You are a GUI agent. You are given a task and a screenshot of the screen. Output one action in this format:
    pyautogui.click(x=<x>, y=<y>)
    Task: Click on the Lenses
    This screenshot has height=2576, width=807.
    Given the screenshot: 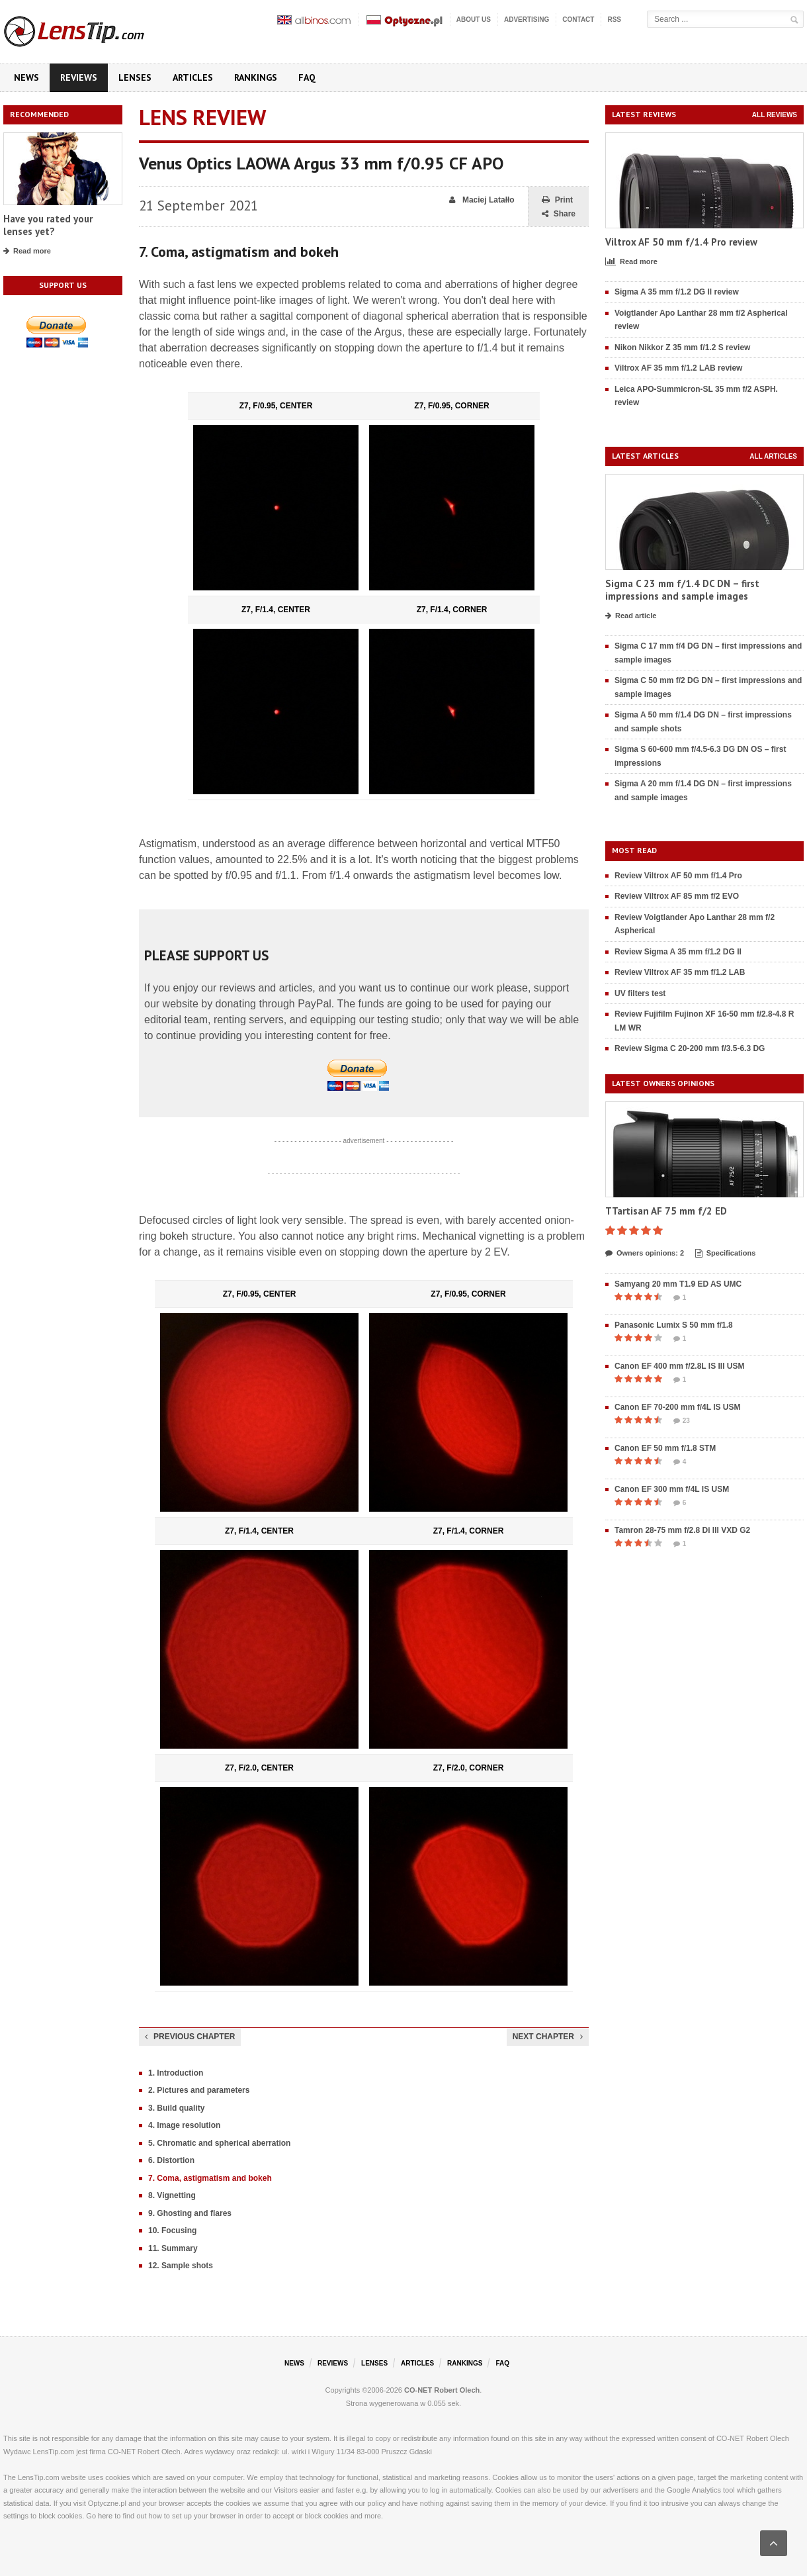 What is the action you would take?
    pyautogui.click(x=134, y=77)
    